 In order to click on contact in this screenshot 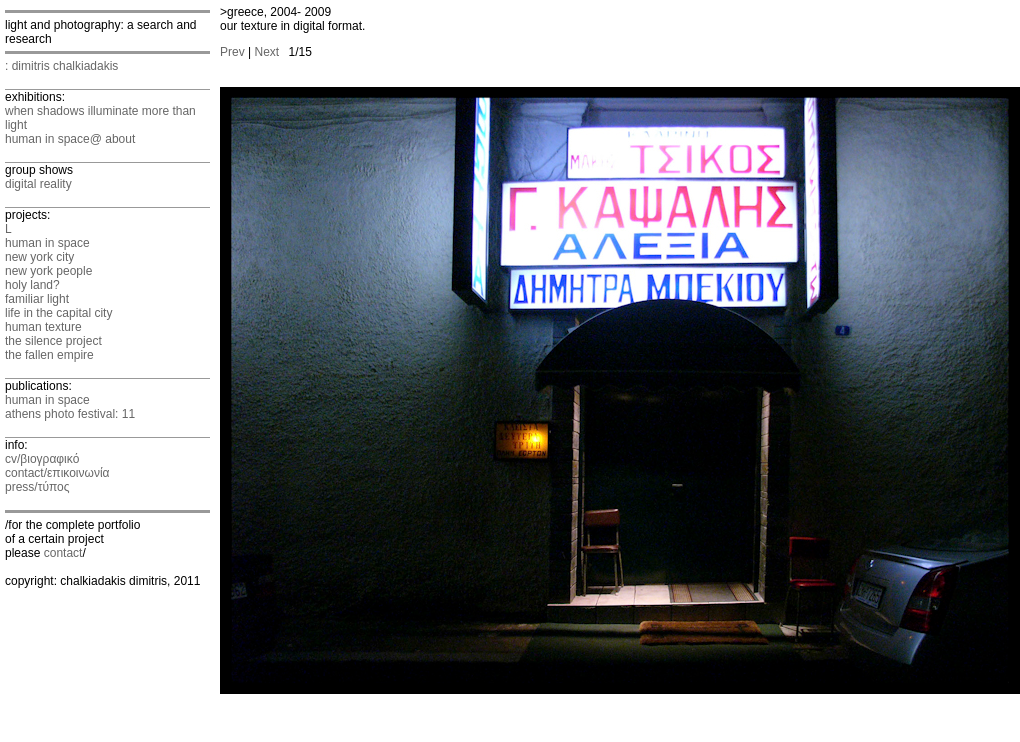, I will do `click(63, 553)`.